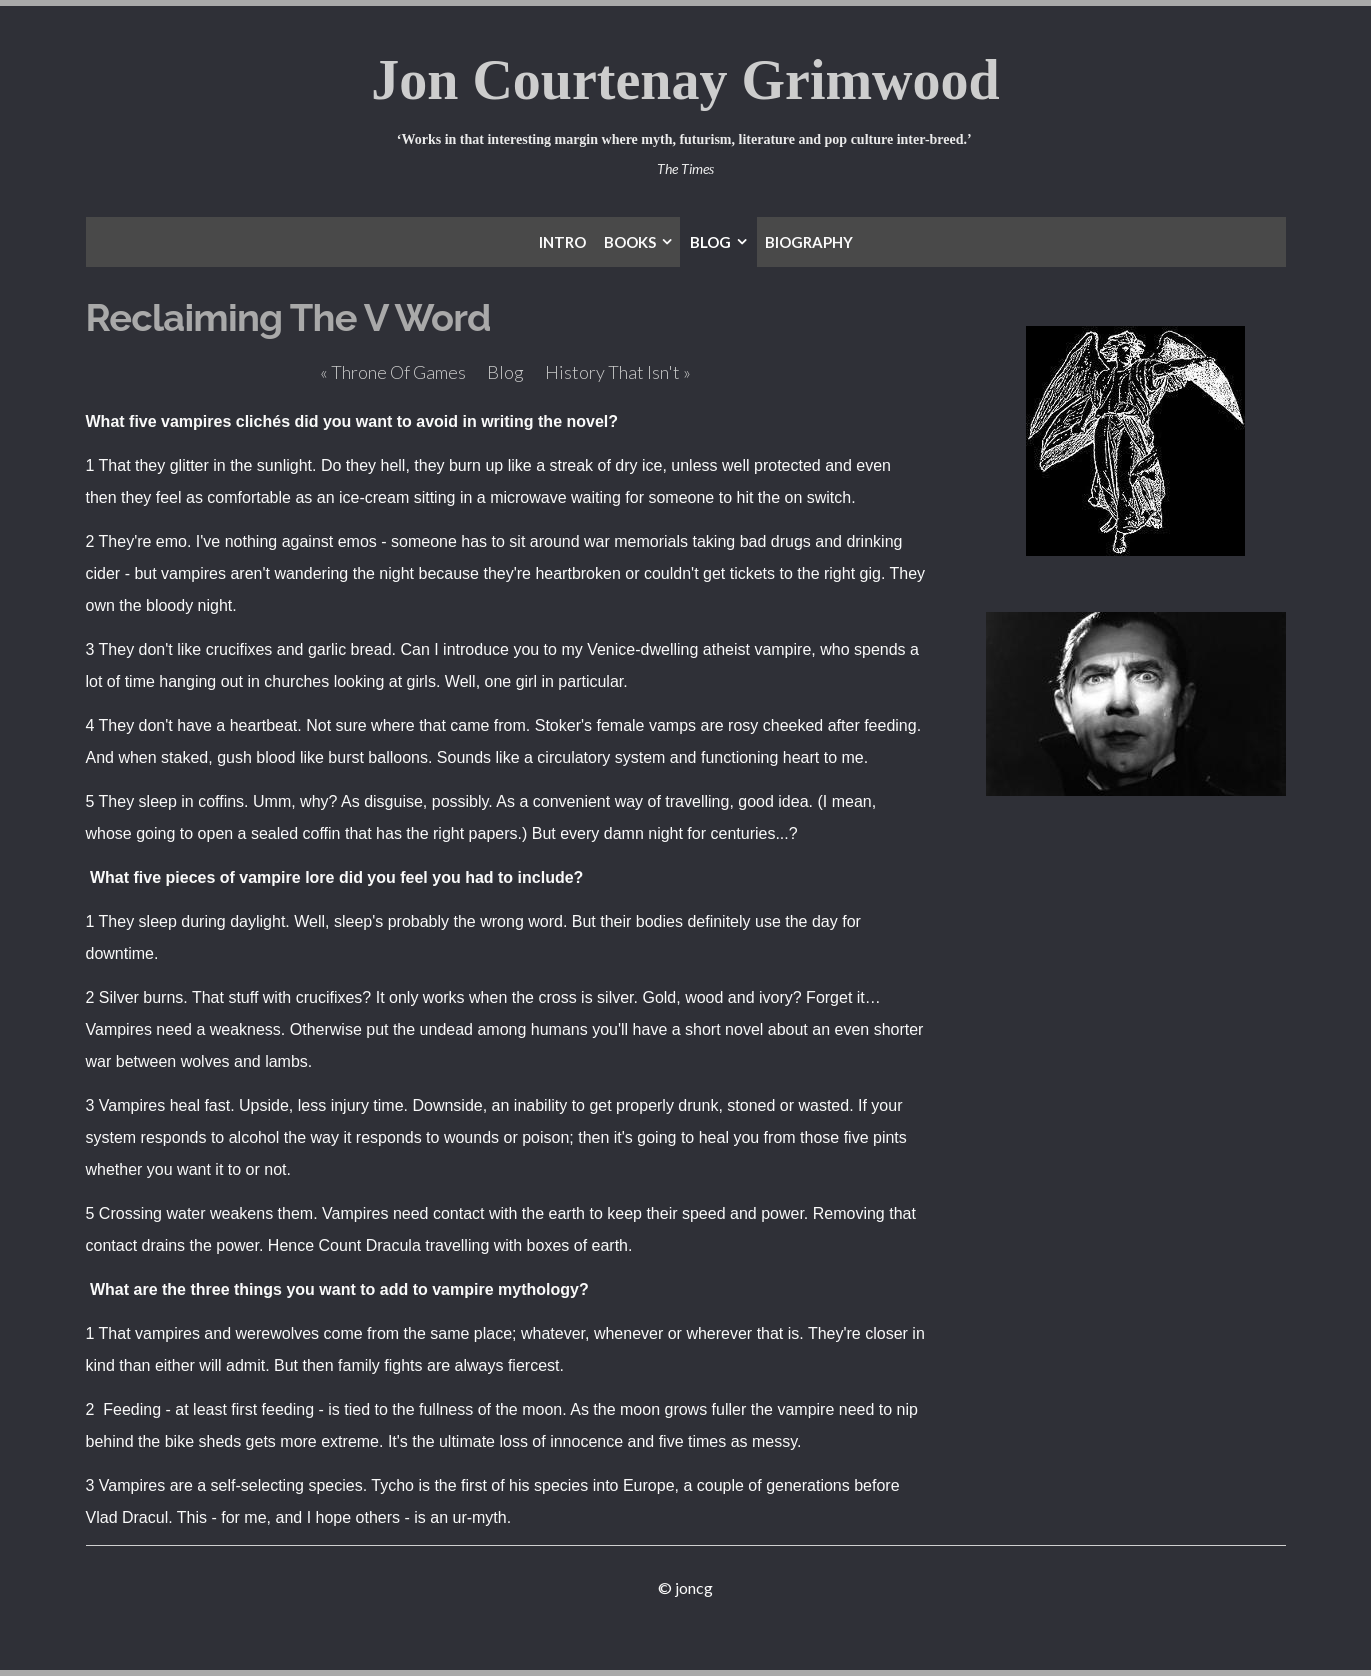 The width and height of the screenshot is (1371, 1676). Describe the element at coordinates (618, 372) in the screenshot. I see `History That Isn't` at that location.